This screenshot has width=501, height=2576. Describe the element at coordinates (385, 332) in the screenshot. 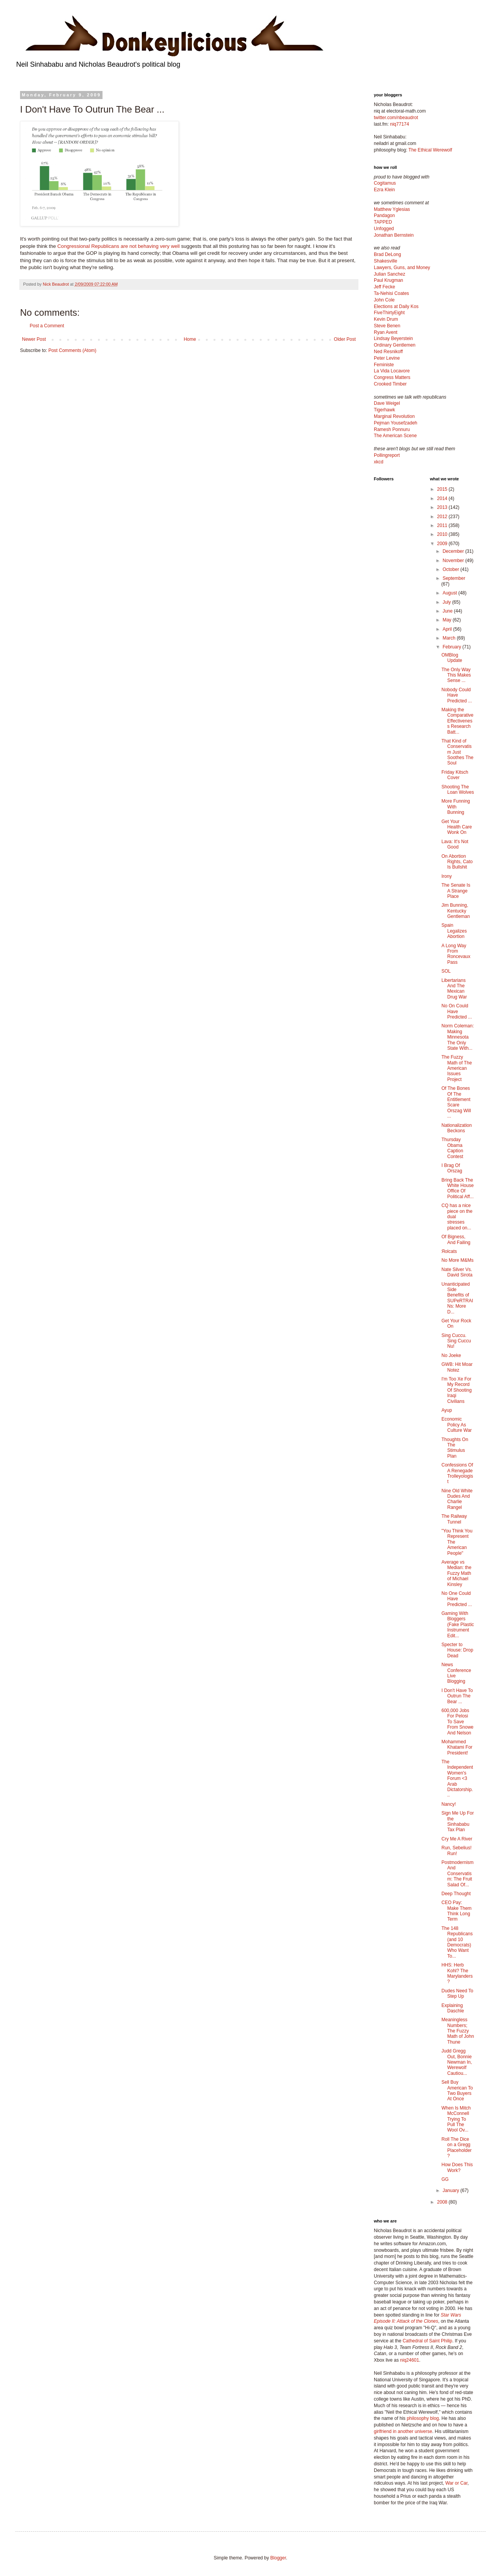

I see `Ryan Avent` at that location.